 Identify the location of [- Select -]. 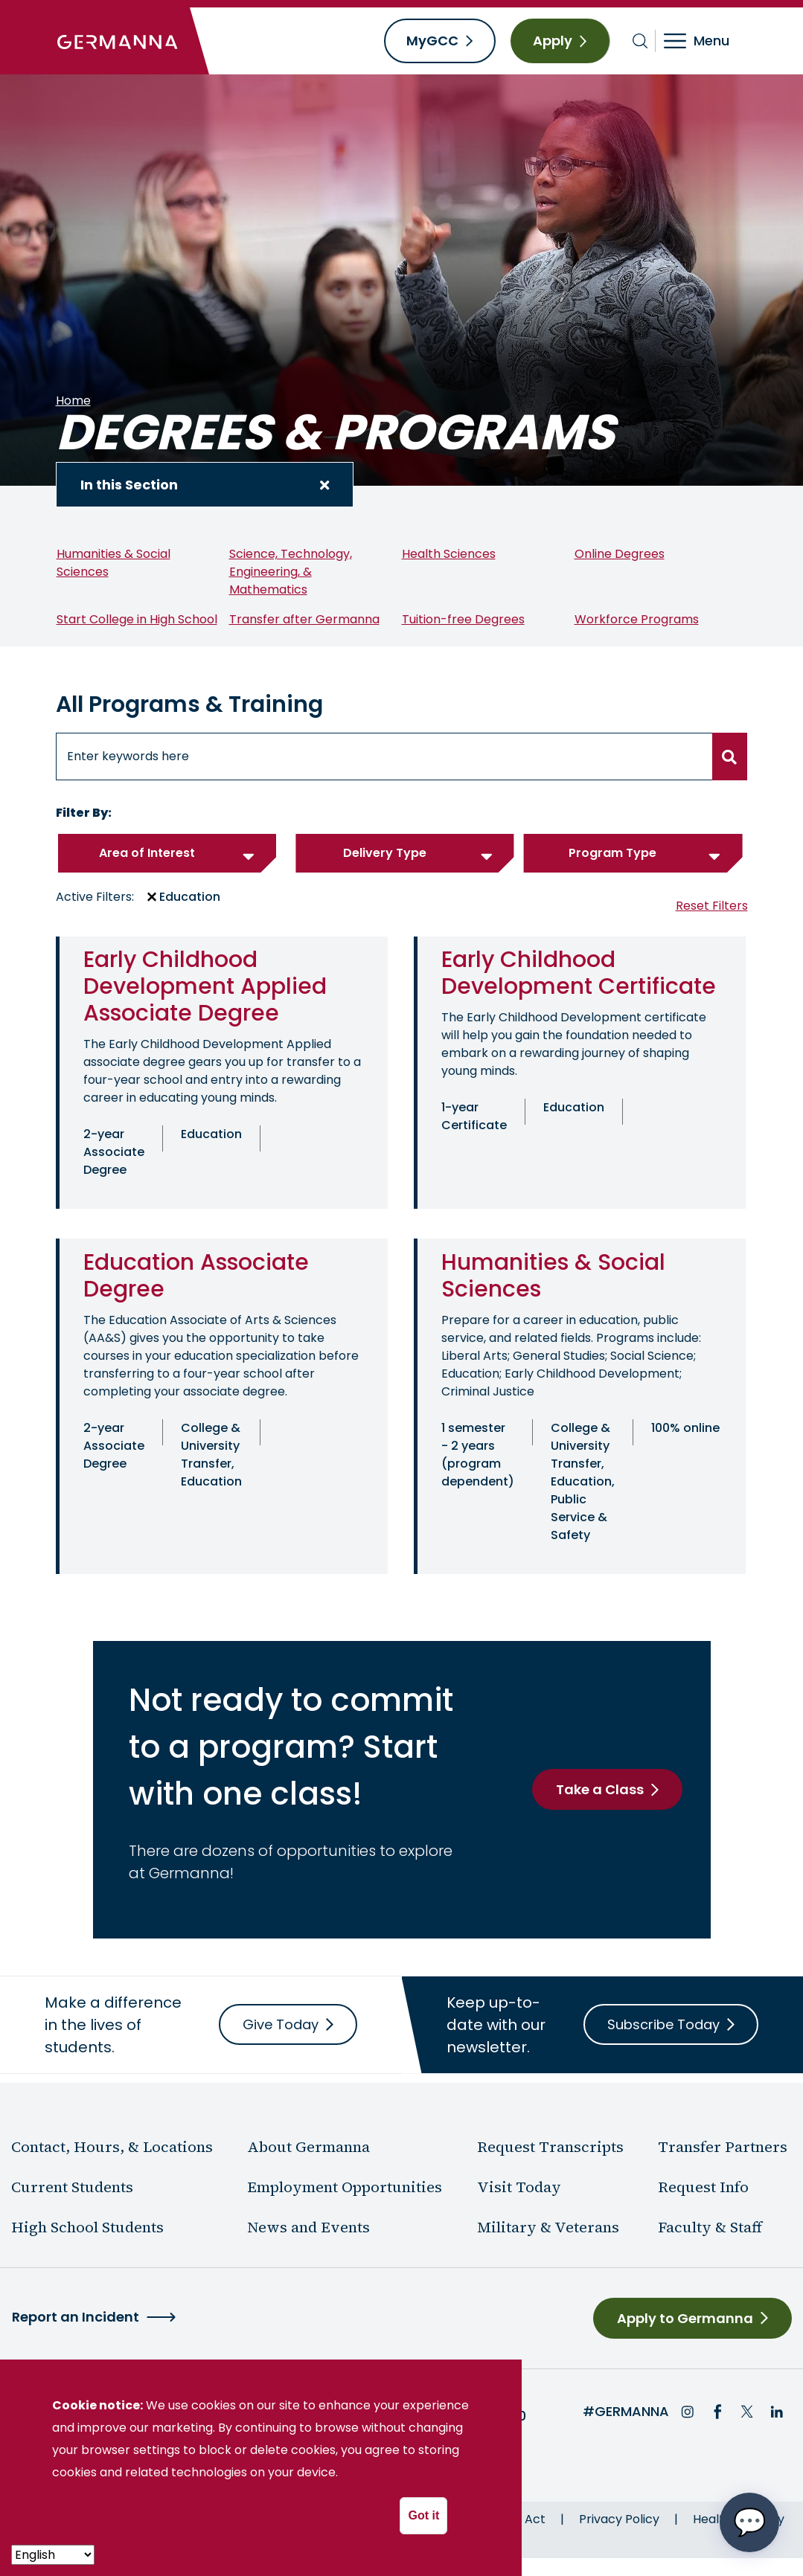
(53, 2555).